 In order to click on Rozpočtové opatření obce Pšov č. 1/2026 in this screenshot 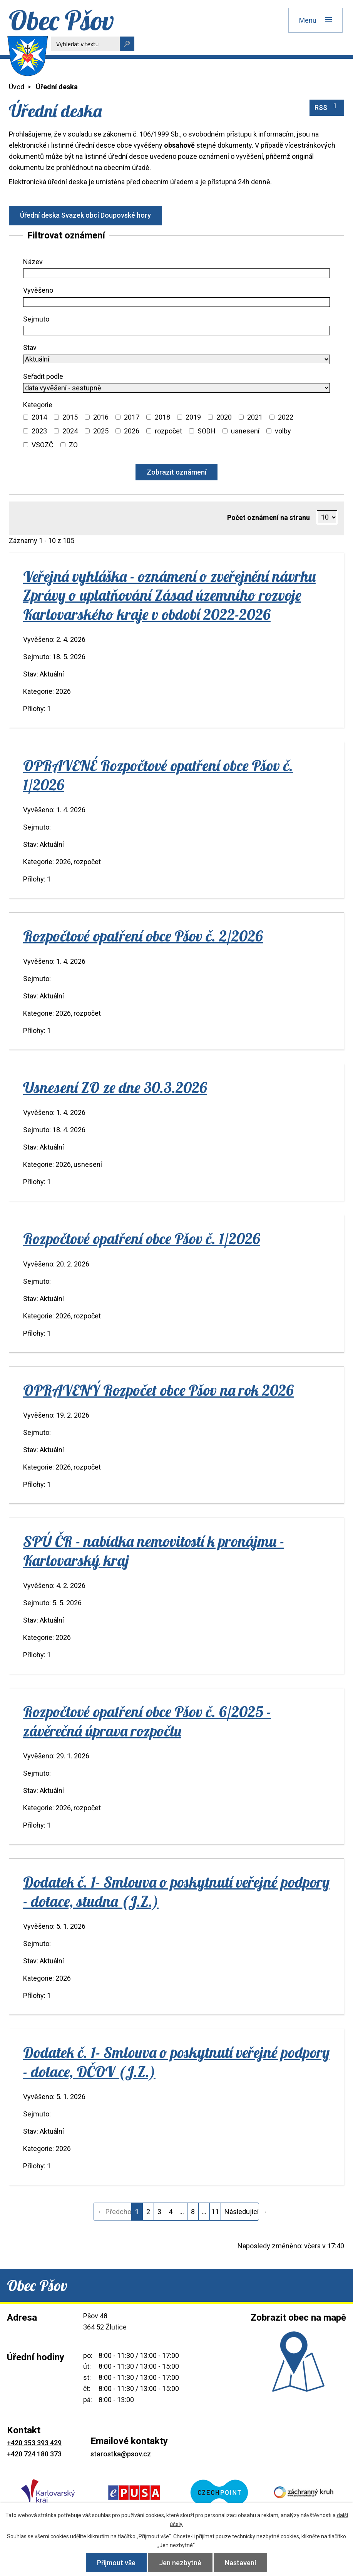, I will do `click(141, 1238)`.